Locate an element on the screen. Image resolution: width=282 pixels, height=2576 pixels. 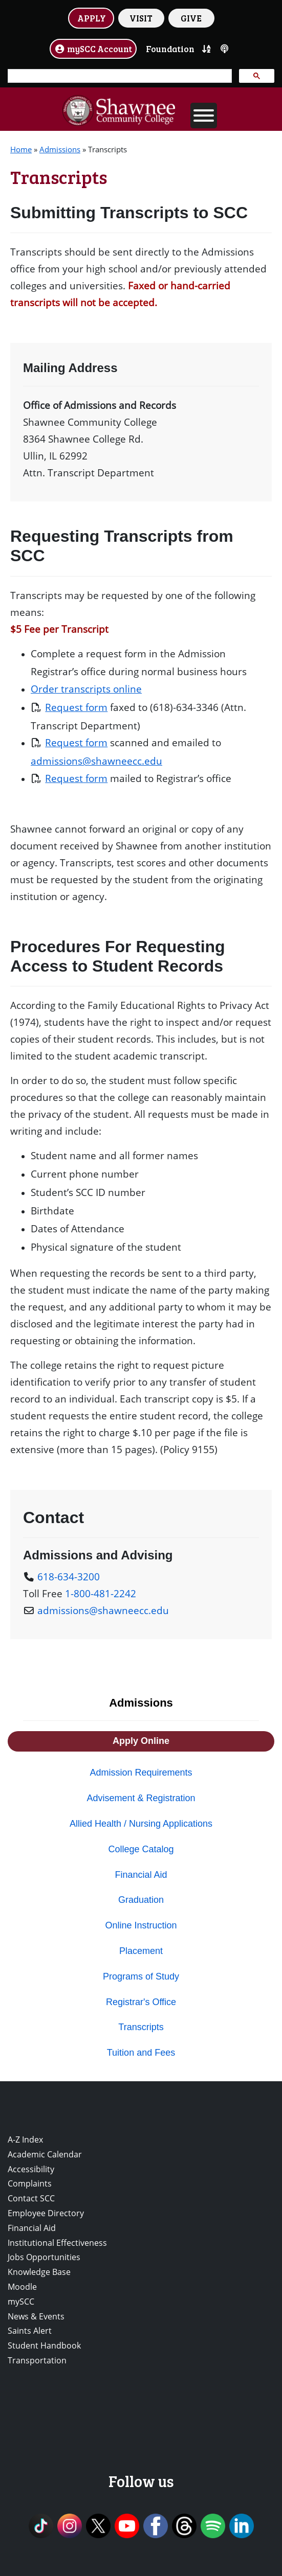
Foundation is located at coordinates (170, 48).